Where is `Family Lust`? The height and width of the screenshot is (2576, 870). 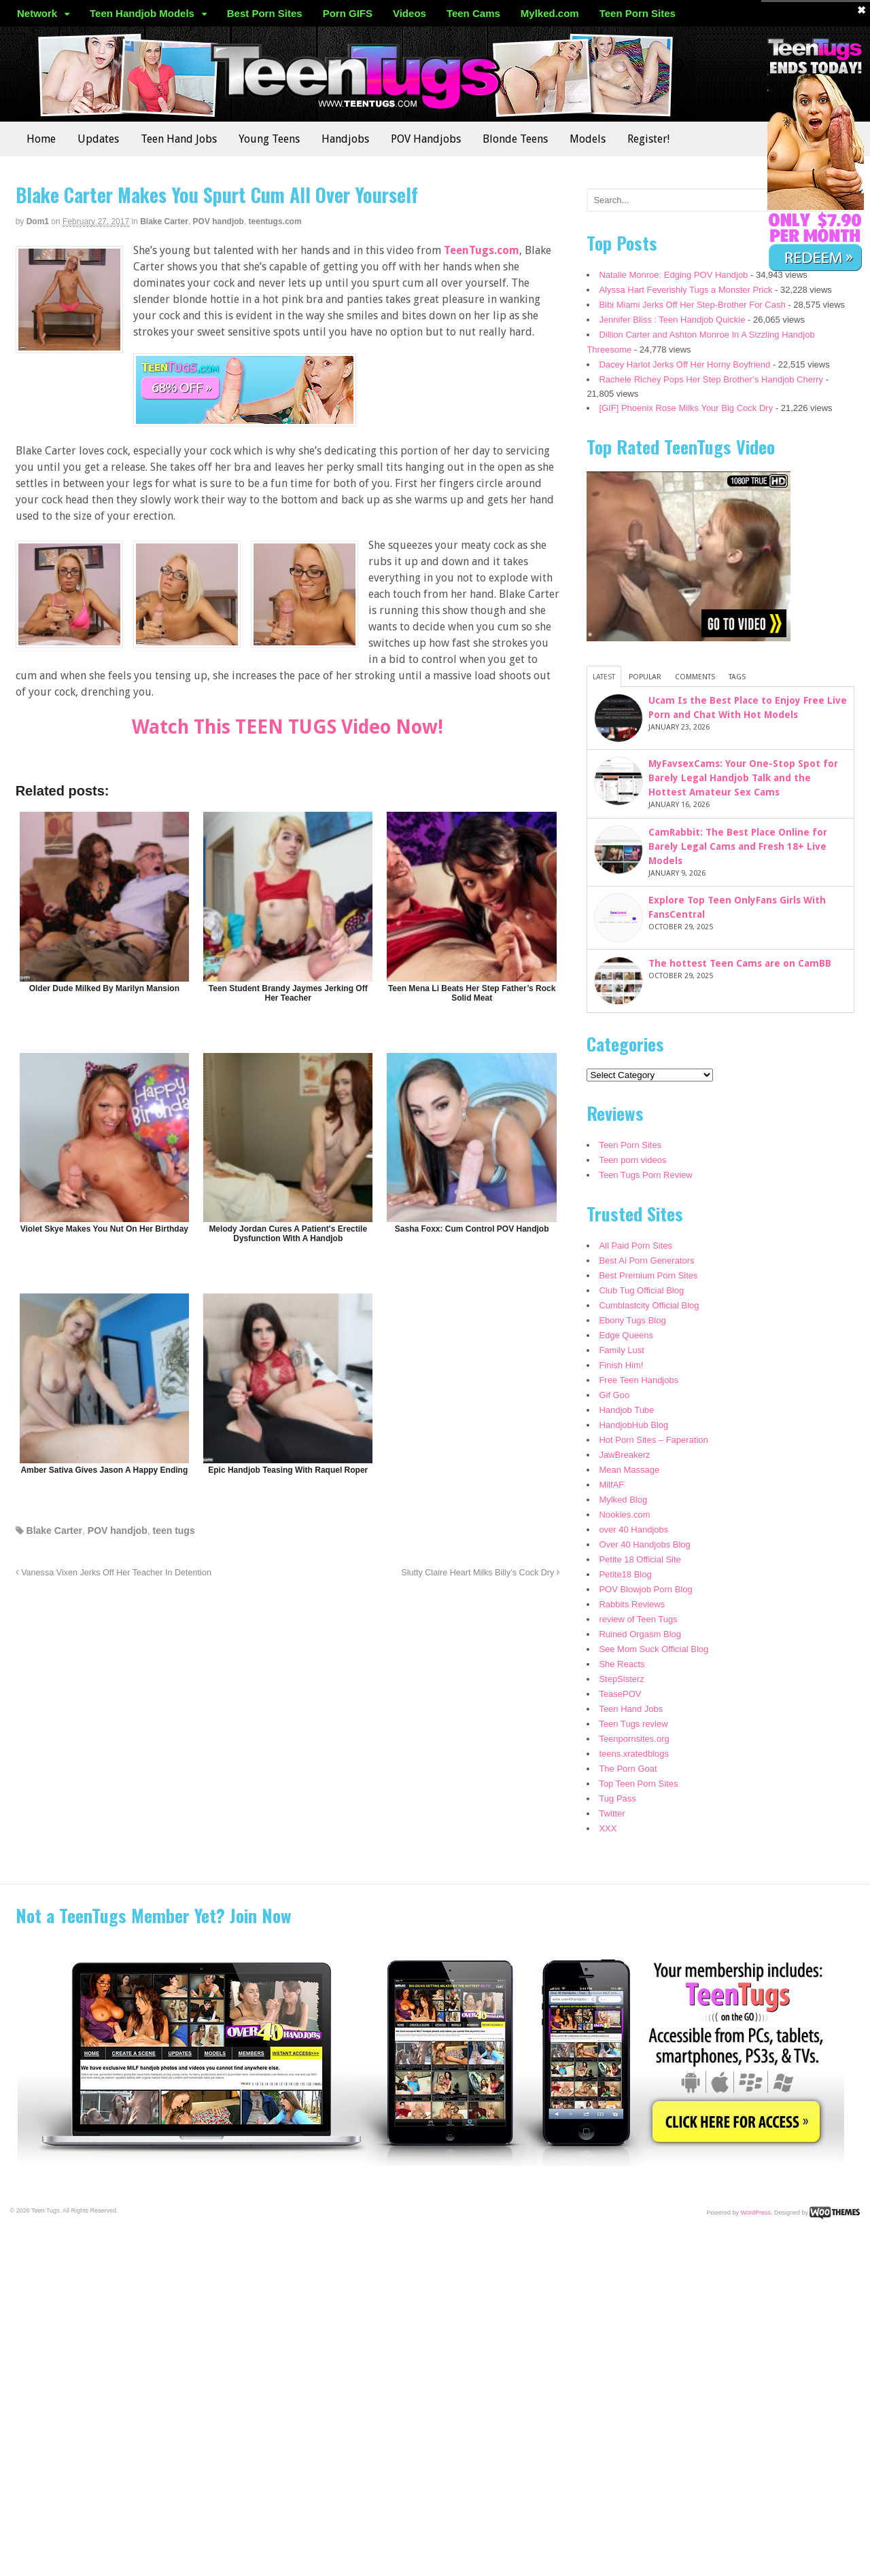 Family Lust is located at coordinates (621, 1350).